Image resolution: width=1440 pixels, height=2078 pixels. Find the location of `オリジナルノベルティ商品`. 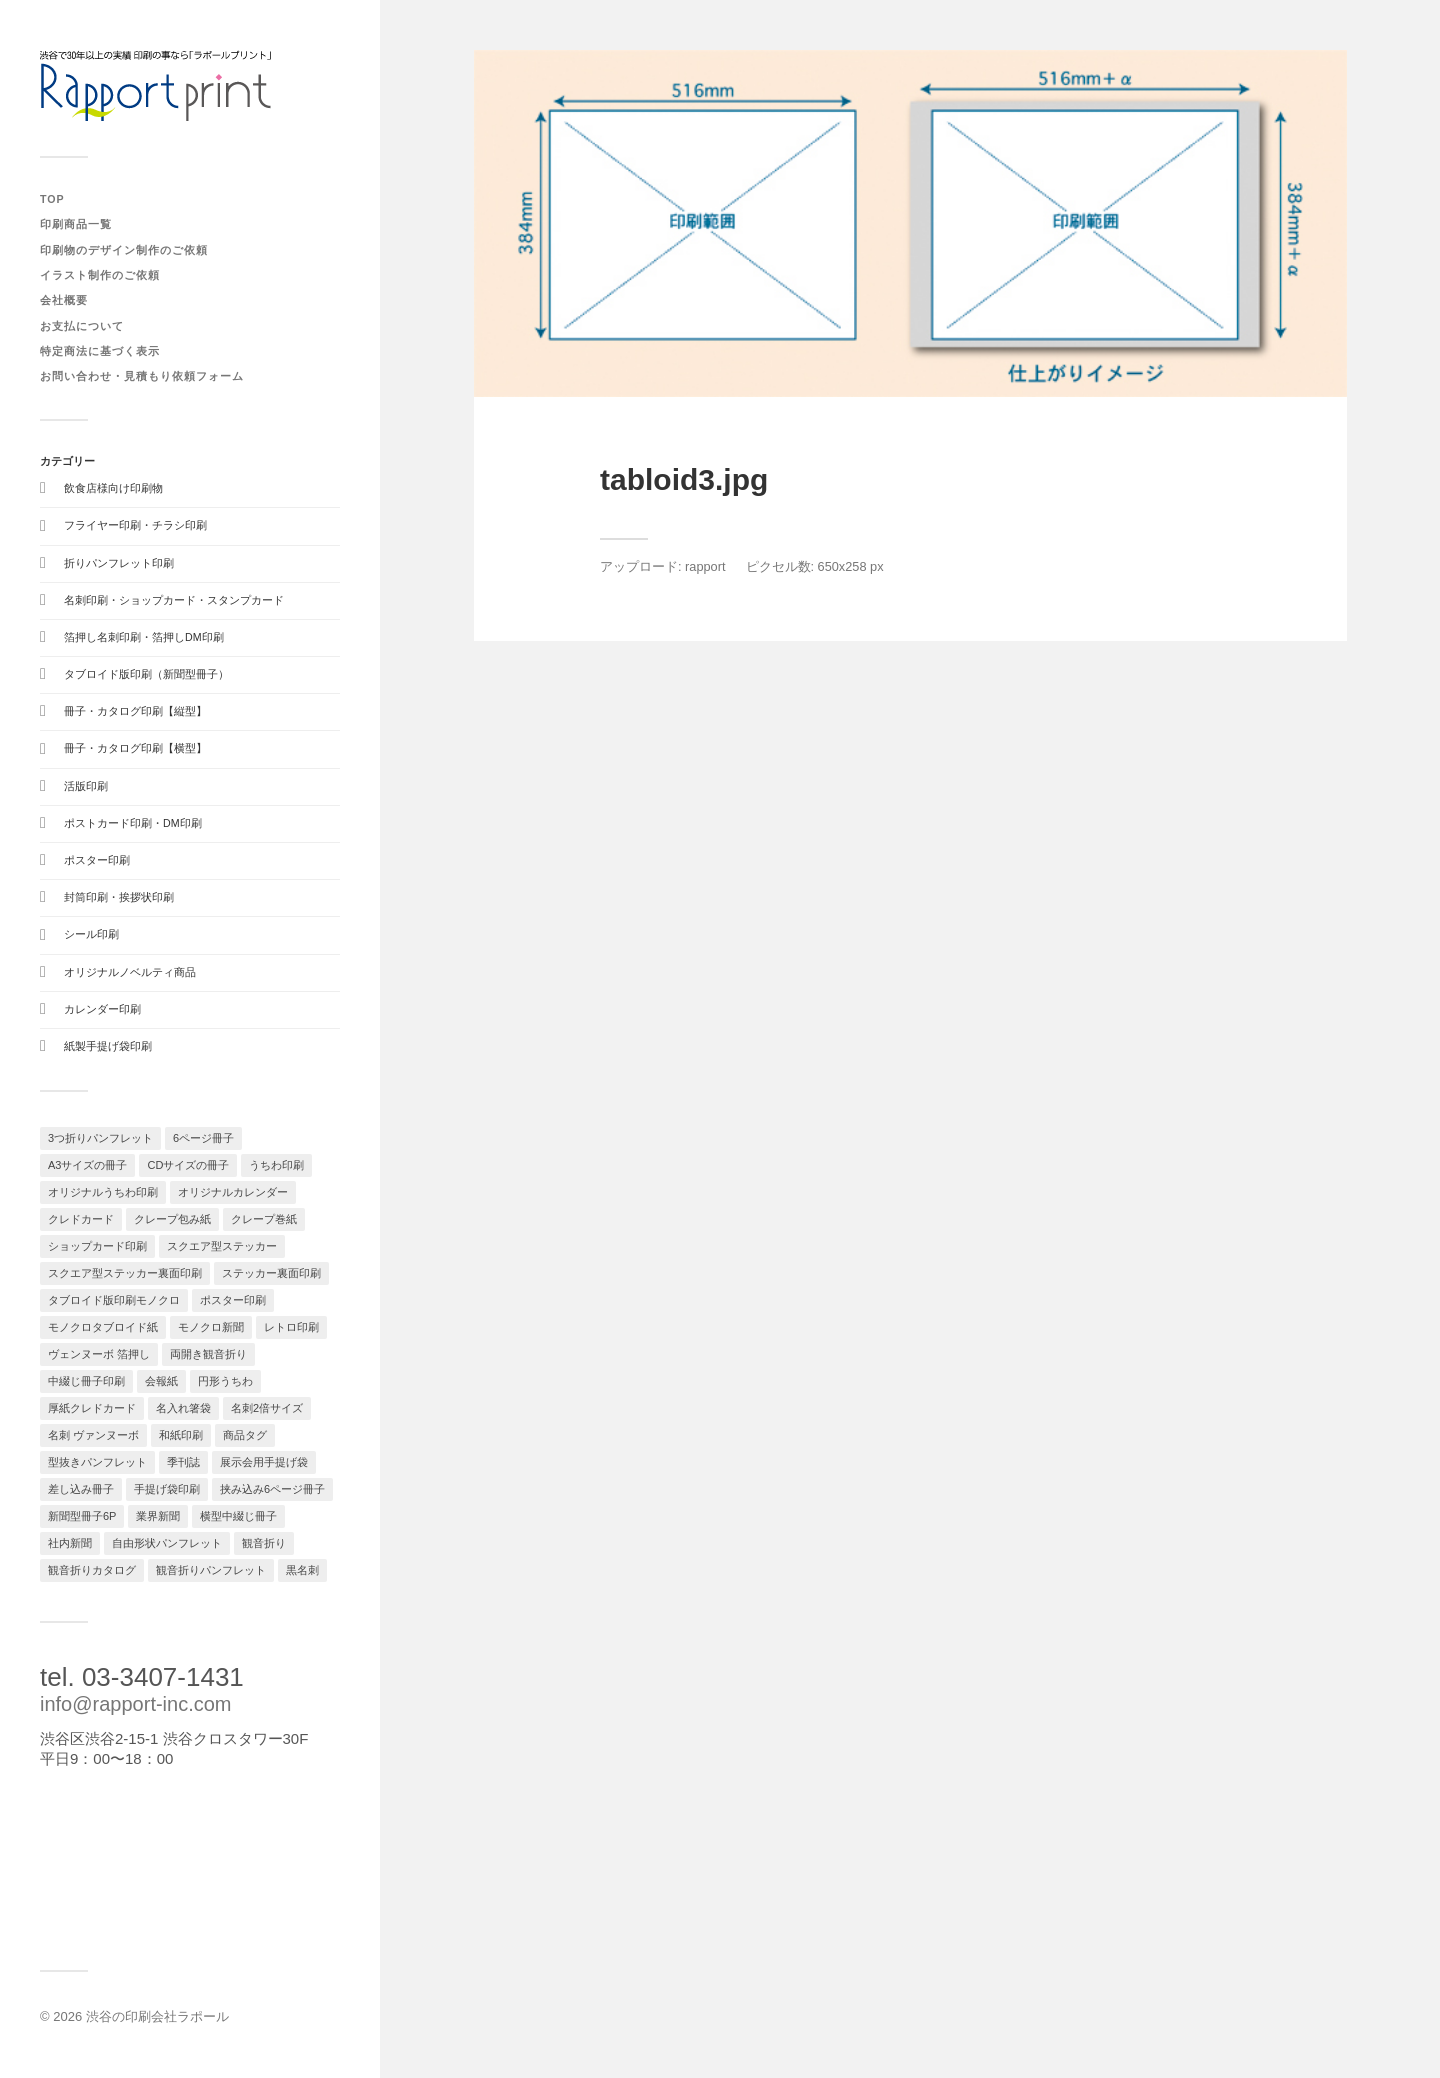

オリジナルノベルティ商品 is located at coordinates (130, 972).